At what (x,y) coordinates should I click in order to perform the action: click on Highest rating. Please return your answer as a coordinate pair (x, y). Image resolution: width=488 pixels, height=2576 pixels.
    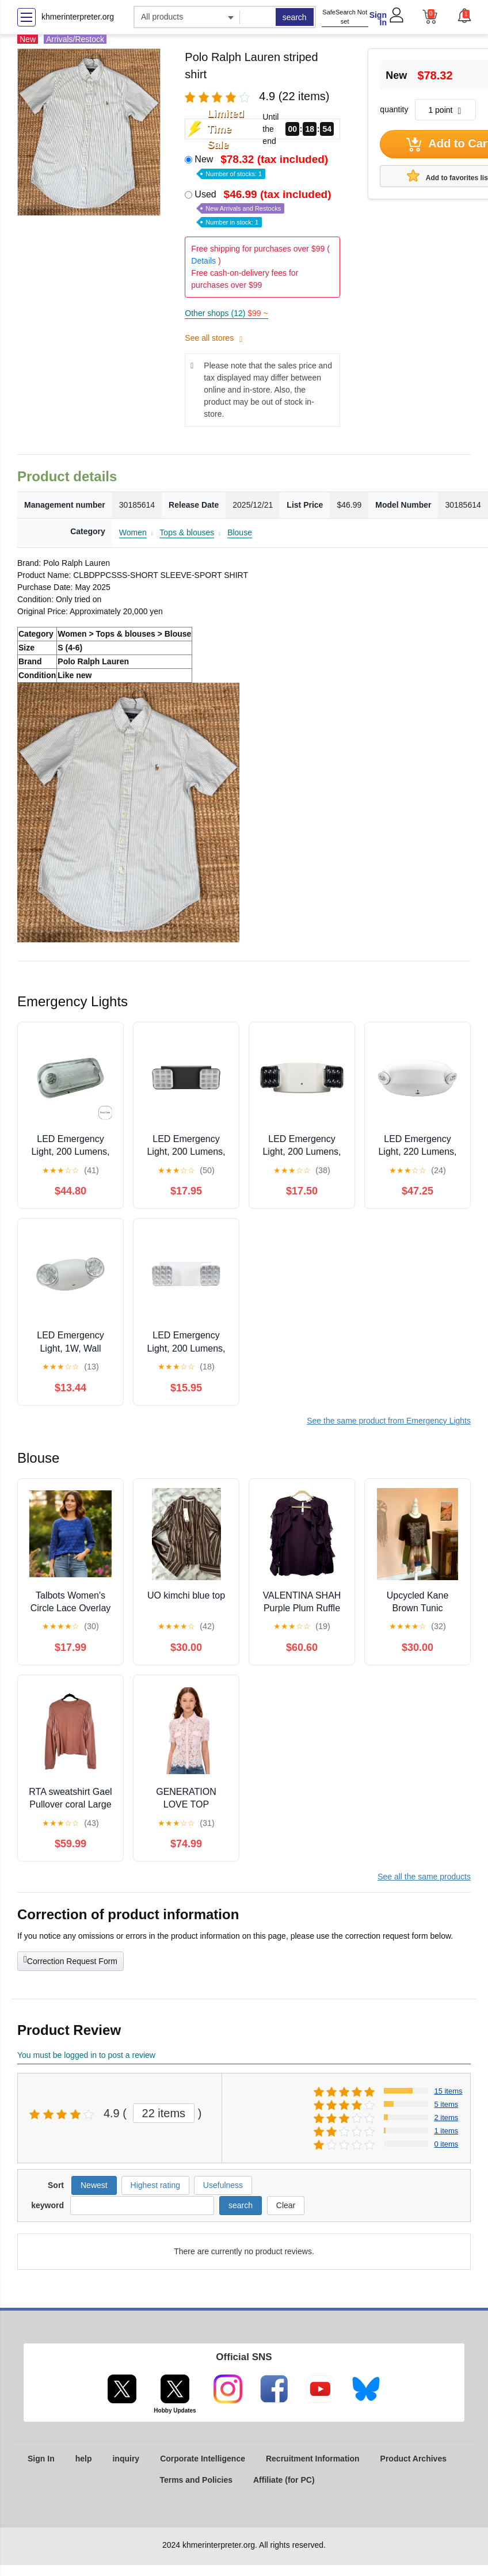
    Looking at the image, I should click on (155, 2185).